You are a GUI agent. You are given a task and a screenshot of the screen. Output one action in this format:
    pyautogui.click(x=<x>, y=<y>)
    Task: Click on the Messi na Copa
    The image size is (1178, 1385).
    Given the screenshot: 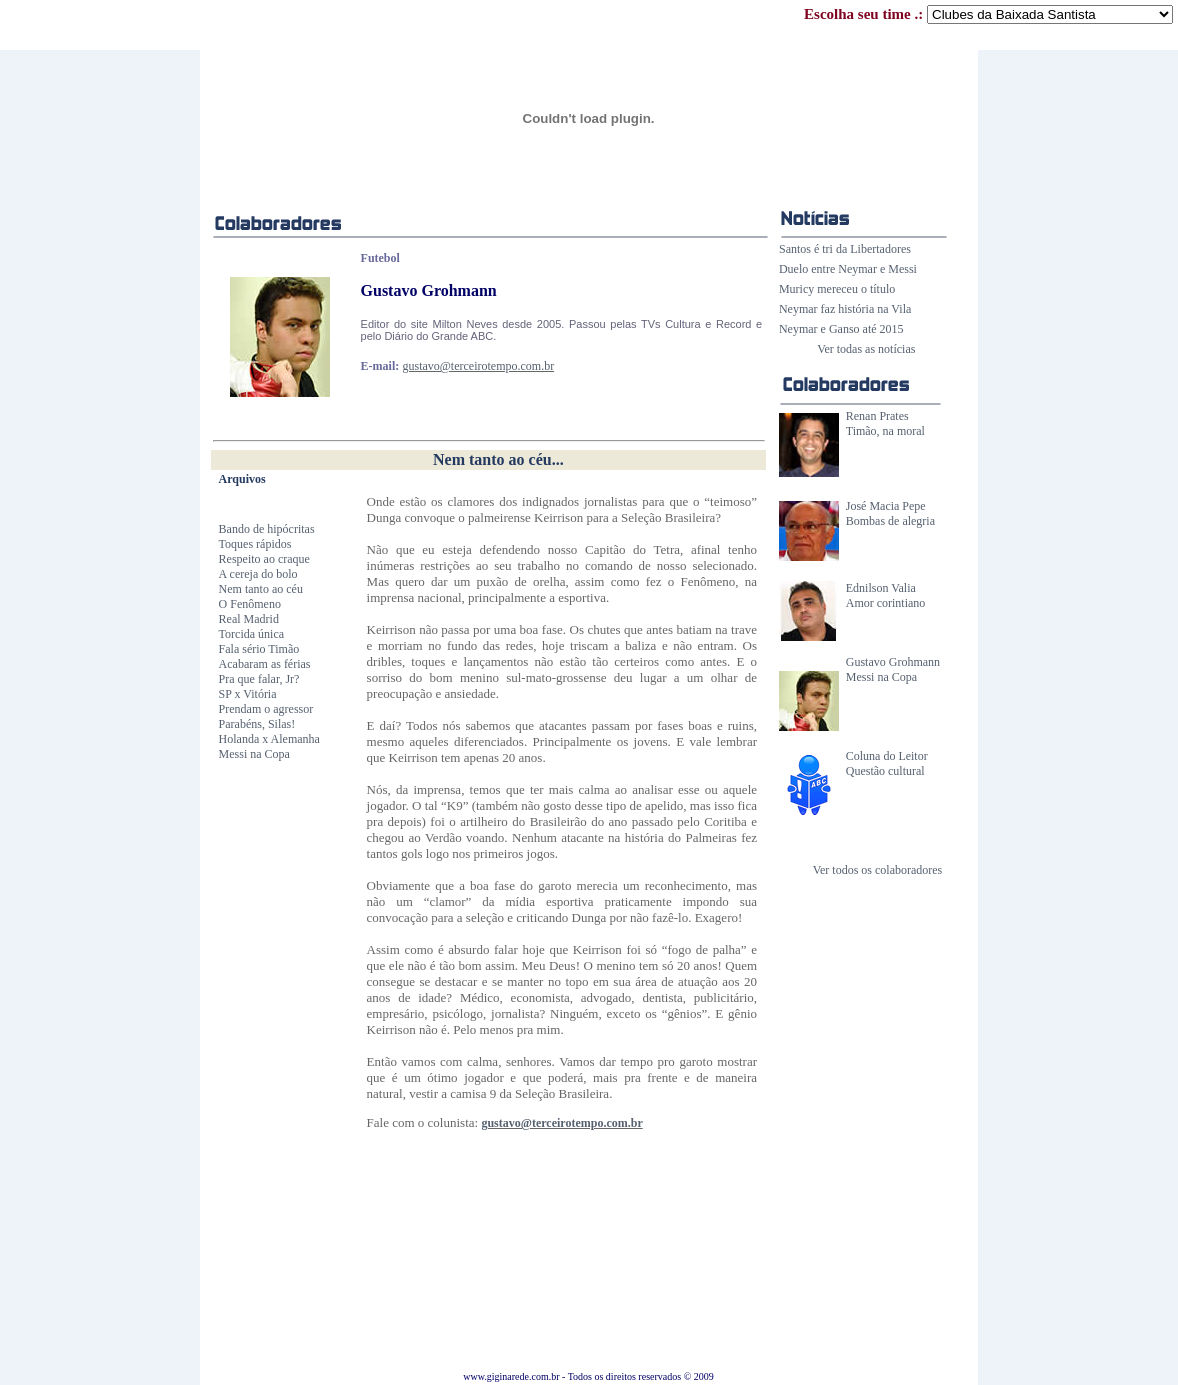 What is the action you would take?
    pyautogui.click(x=881, y=677)
    